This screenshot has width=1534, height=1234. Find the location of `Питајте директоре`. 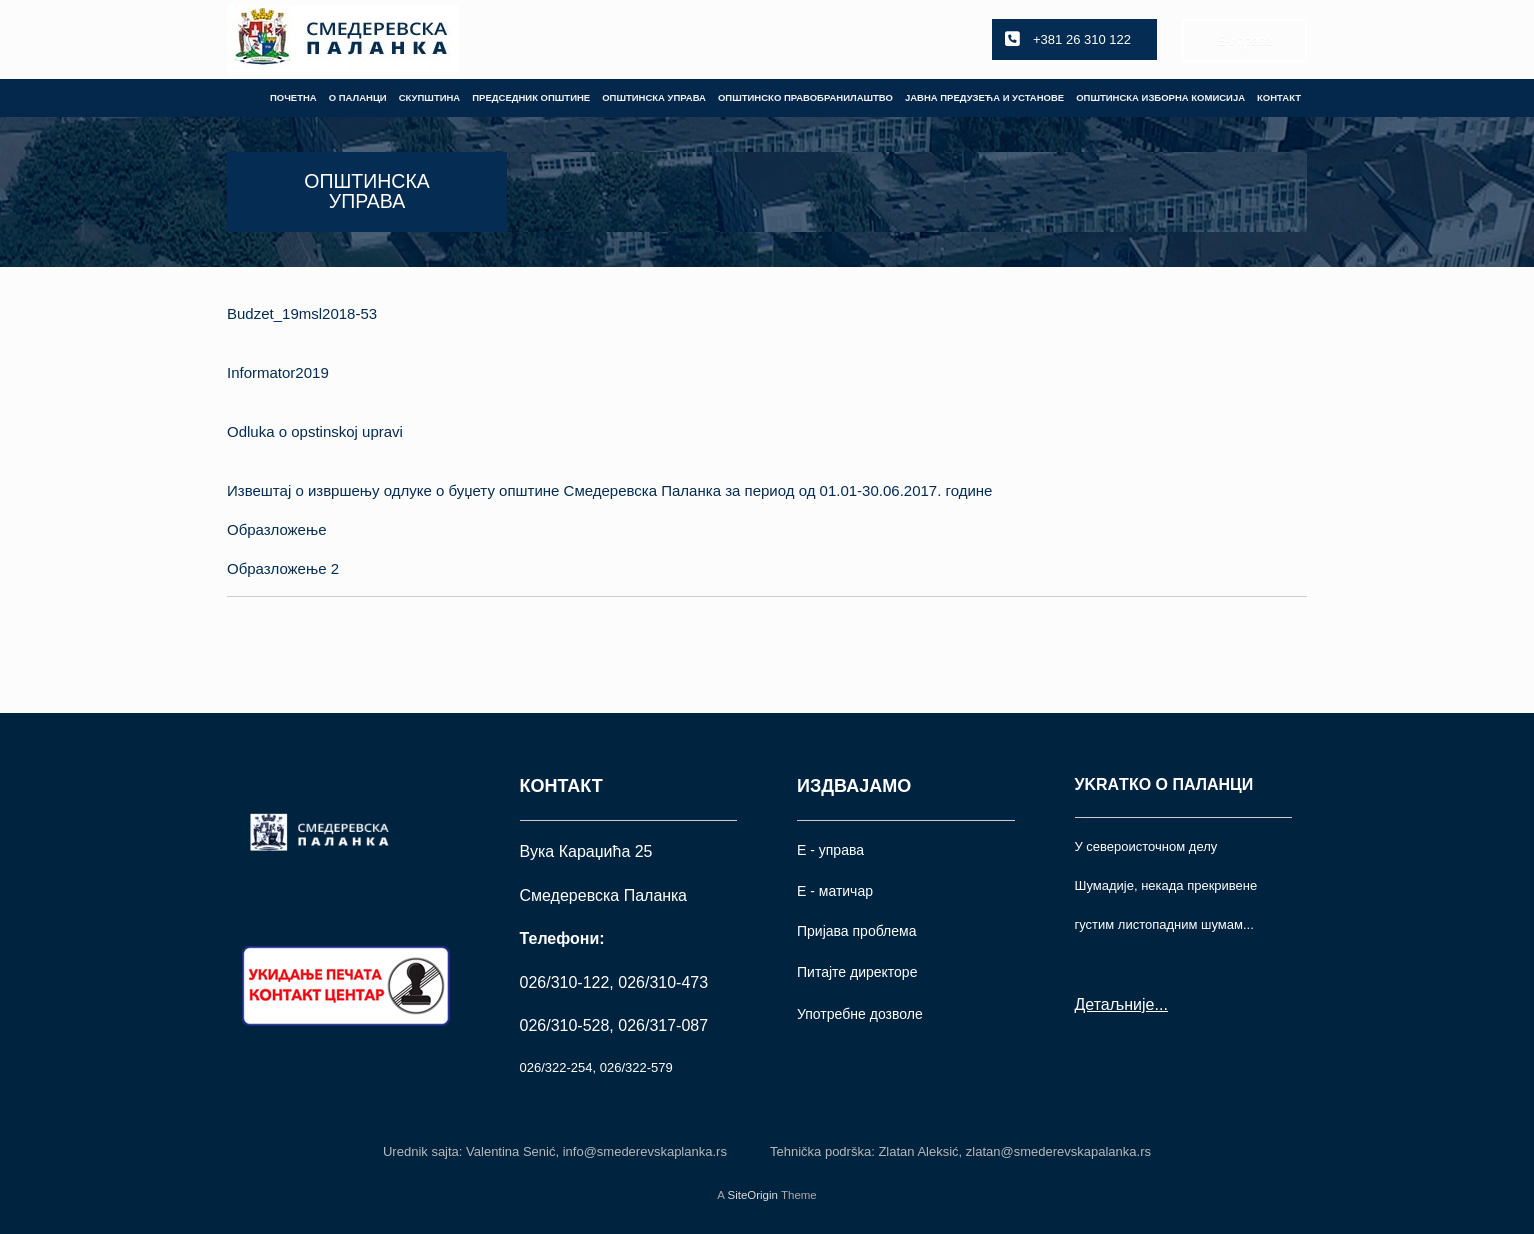

Питајте директоре is located at coordinates (857, 972).